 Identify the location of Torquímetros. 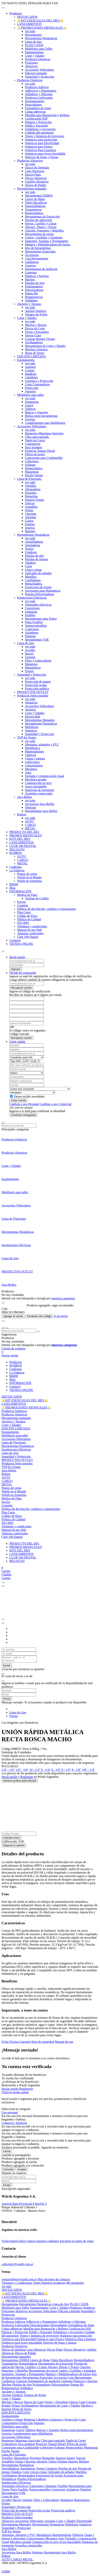
(33, 209).